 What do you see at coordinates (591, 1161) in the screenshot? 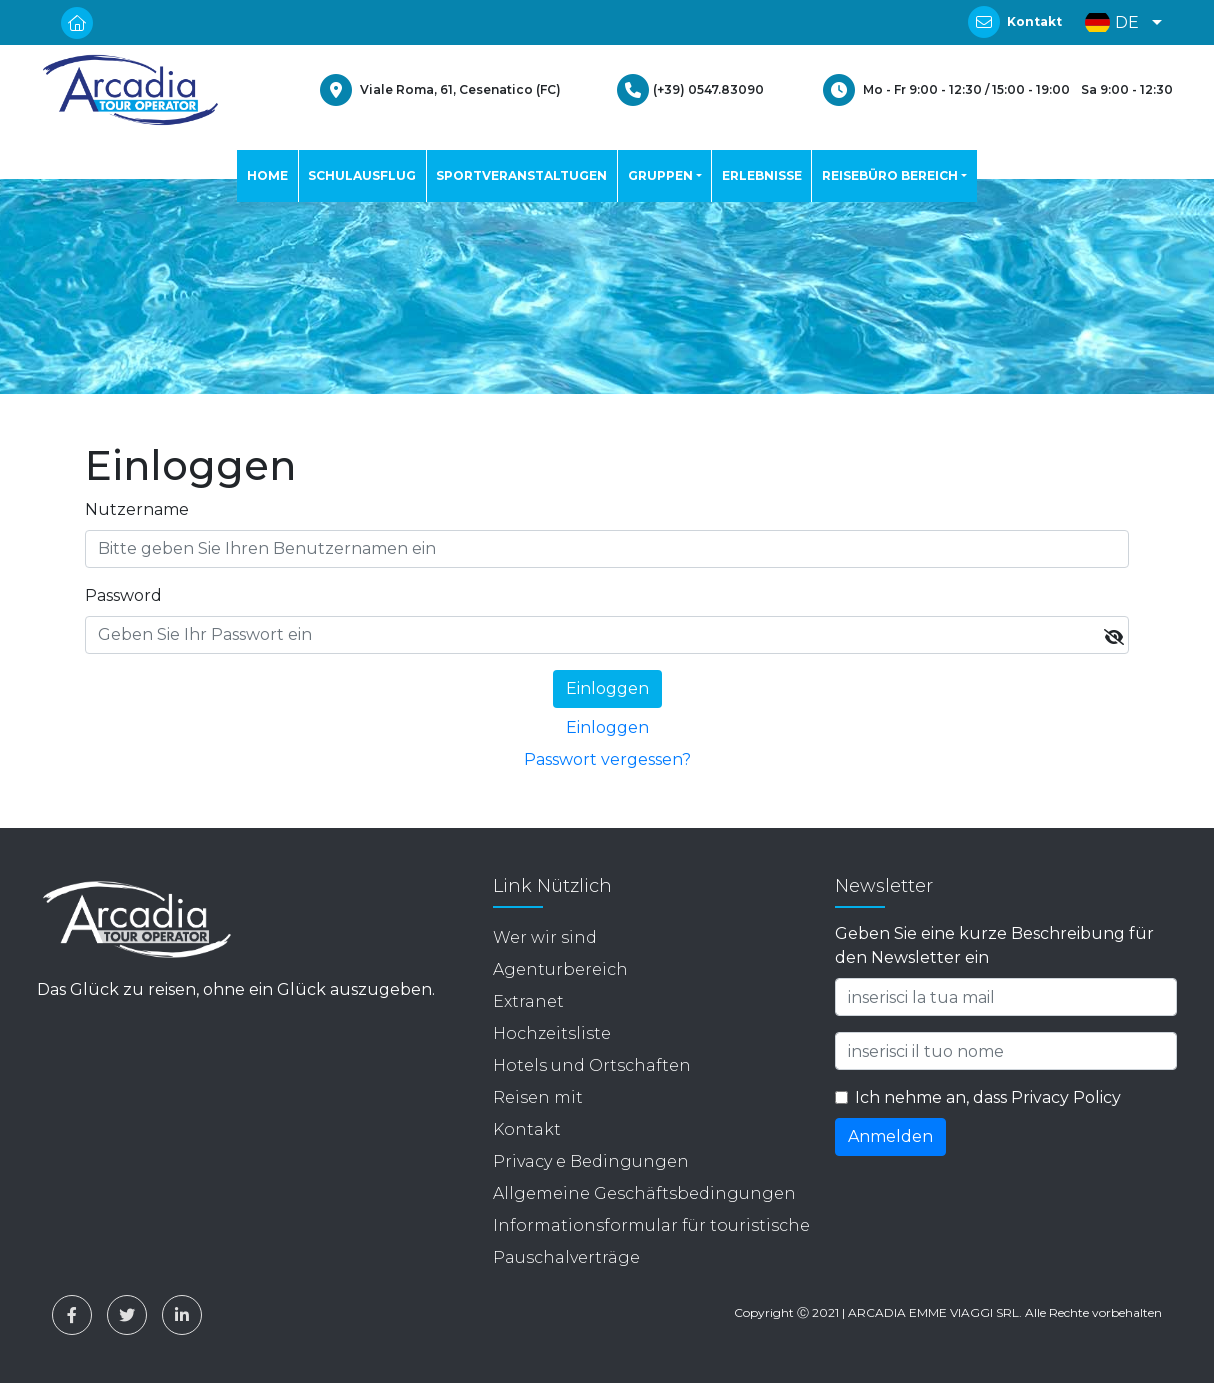
I see `Privacy e Bedingungen` at bounding box center [591, 1161].